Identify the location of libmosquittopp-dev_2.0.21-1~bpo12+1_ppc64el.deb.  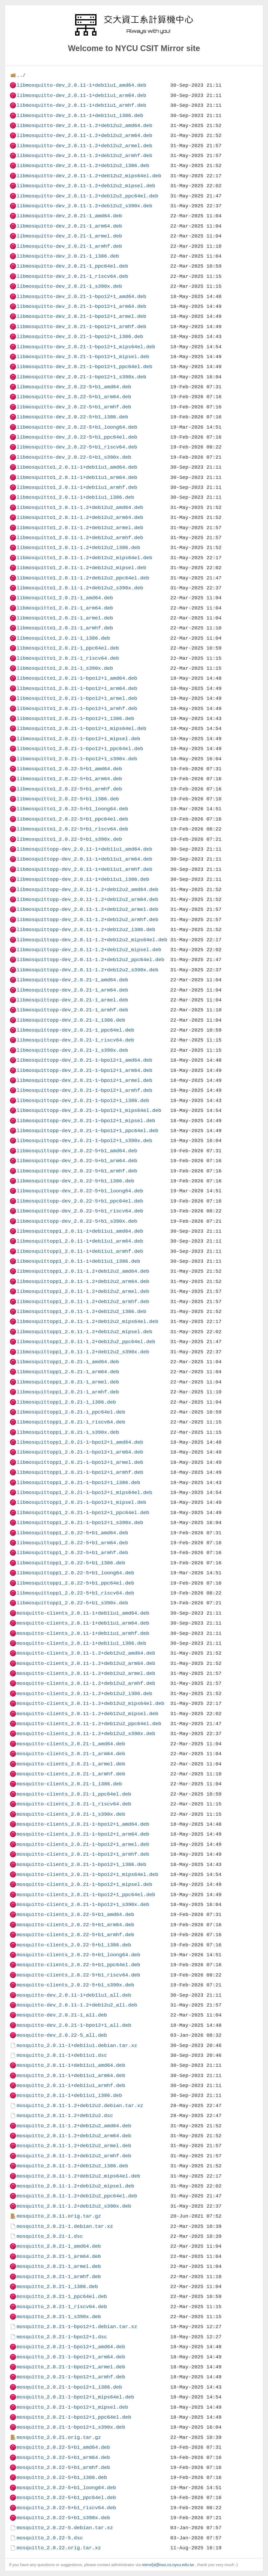
(87, 1130).